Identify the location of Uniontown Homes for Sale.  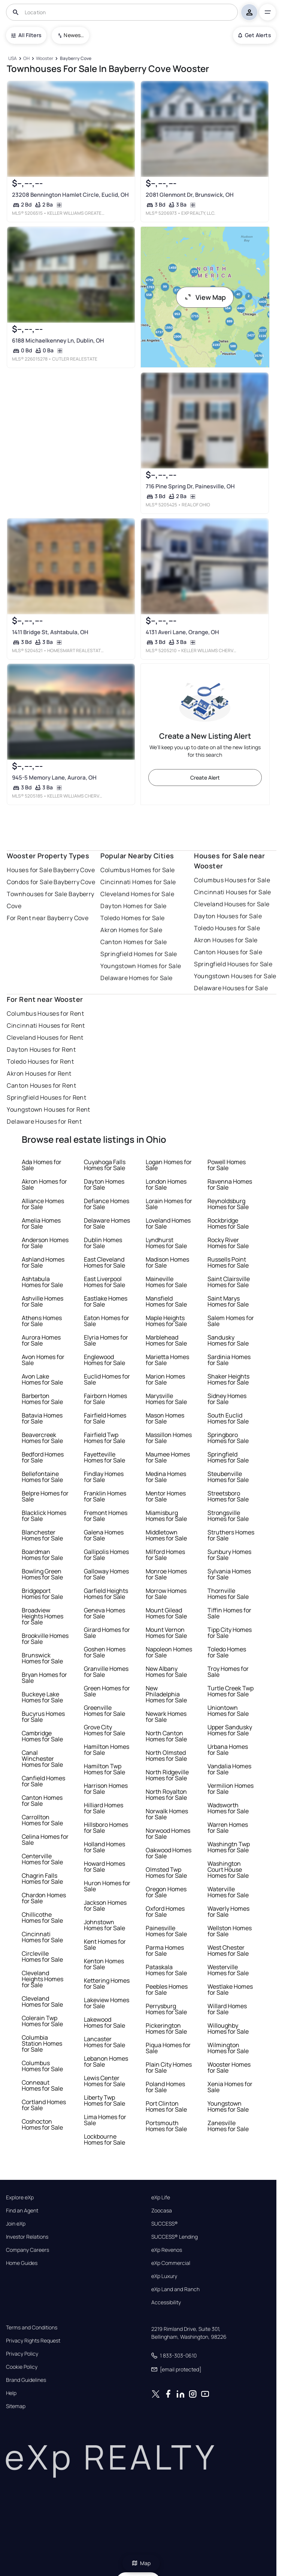
(228, 1710).